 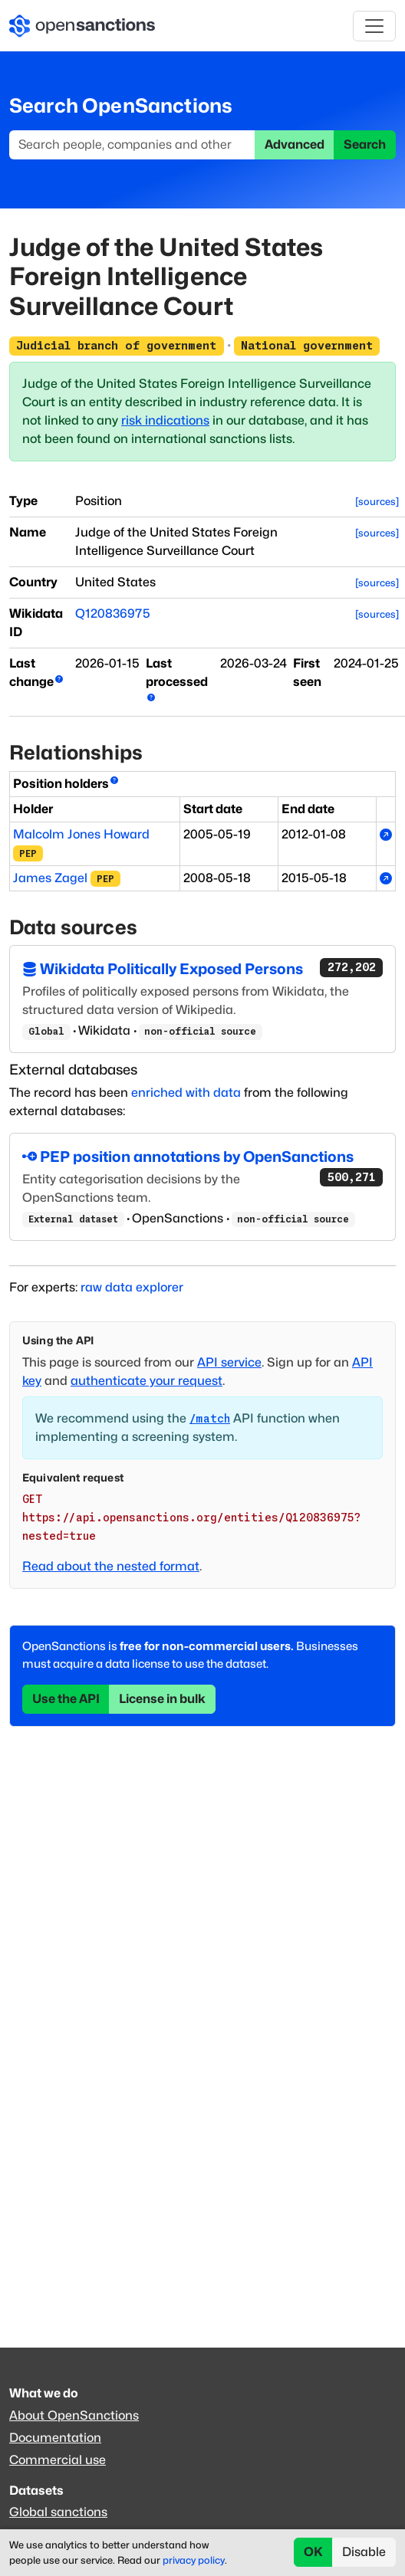 I want to click on Use the API [button], so click(x=66, y=1699).